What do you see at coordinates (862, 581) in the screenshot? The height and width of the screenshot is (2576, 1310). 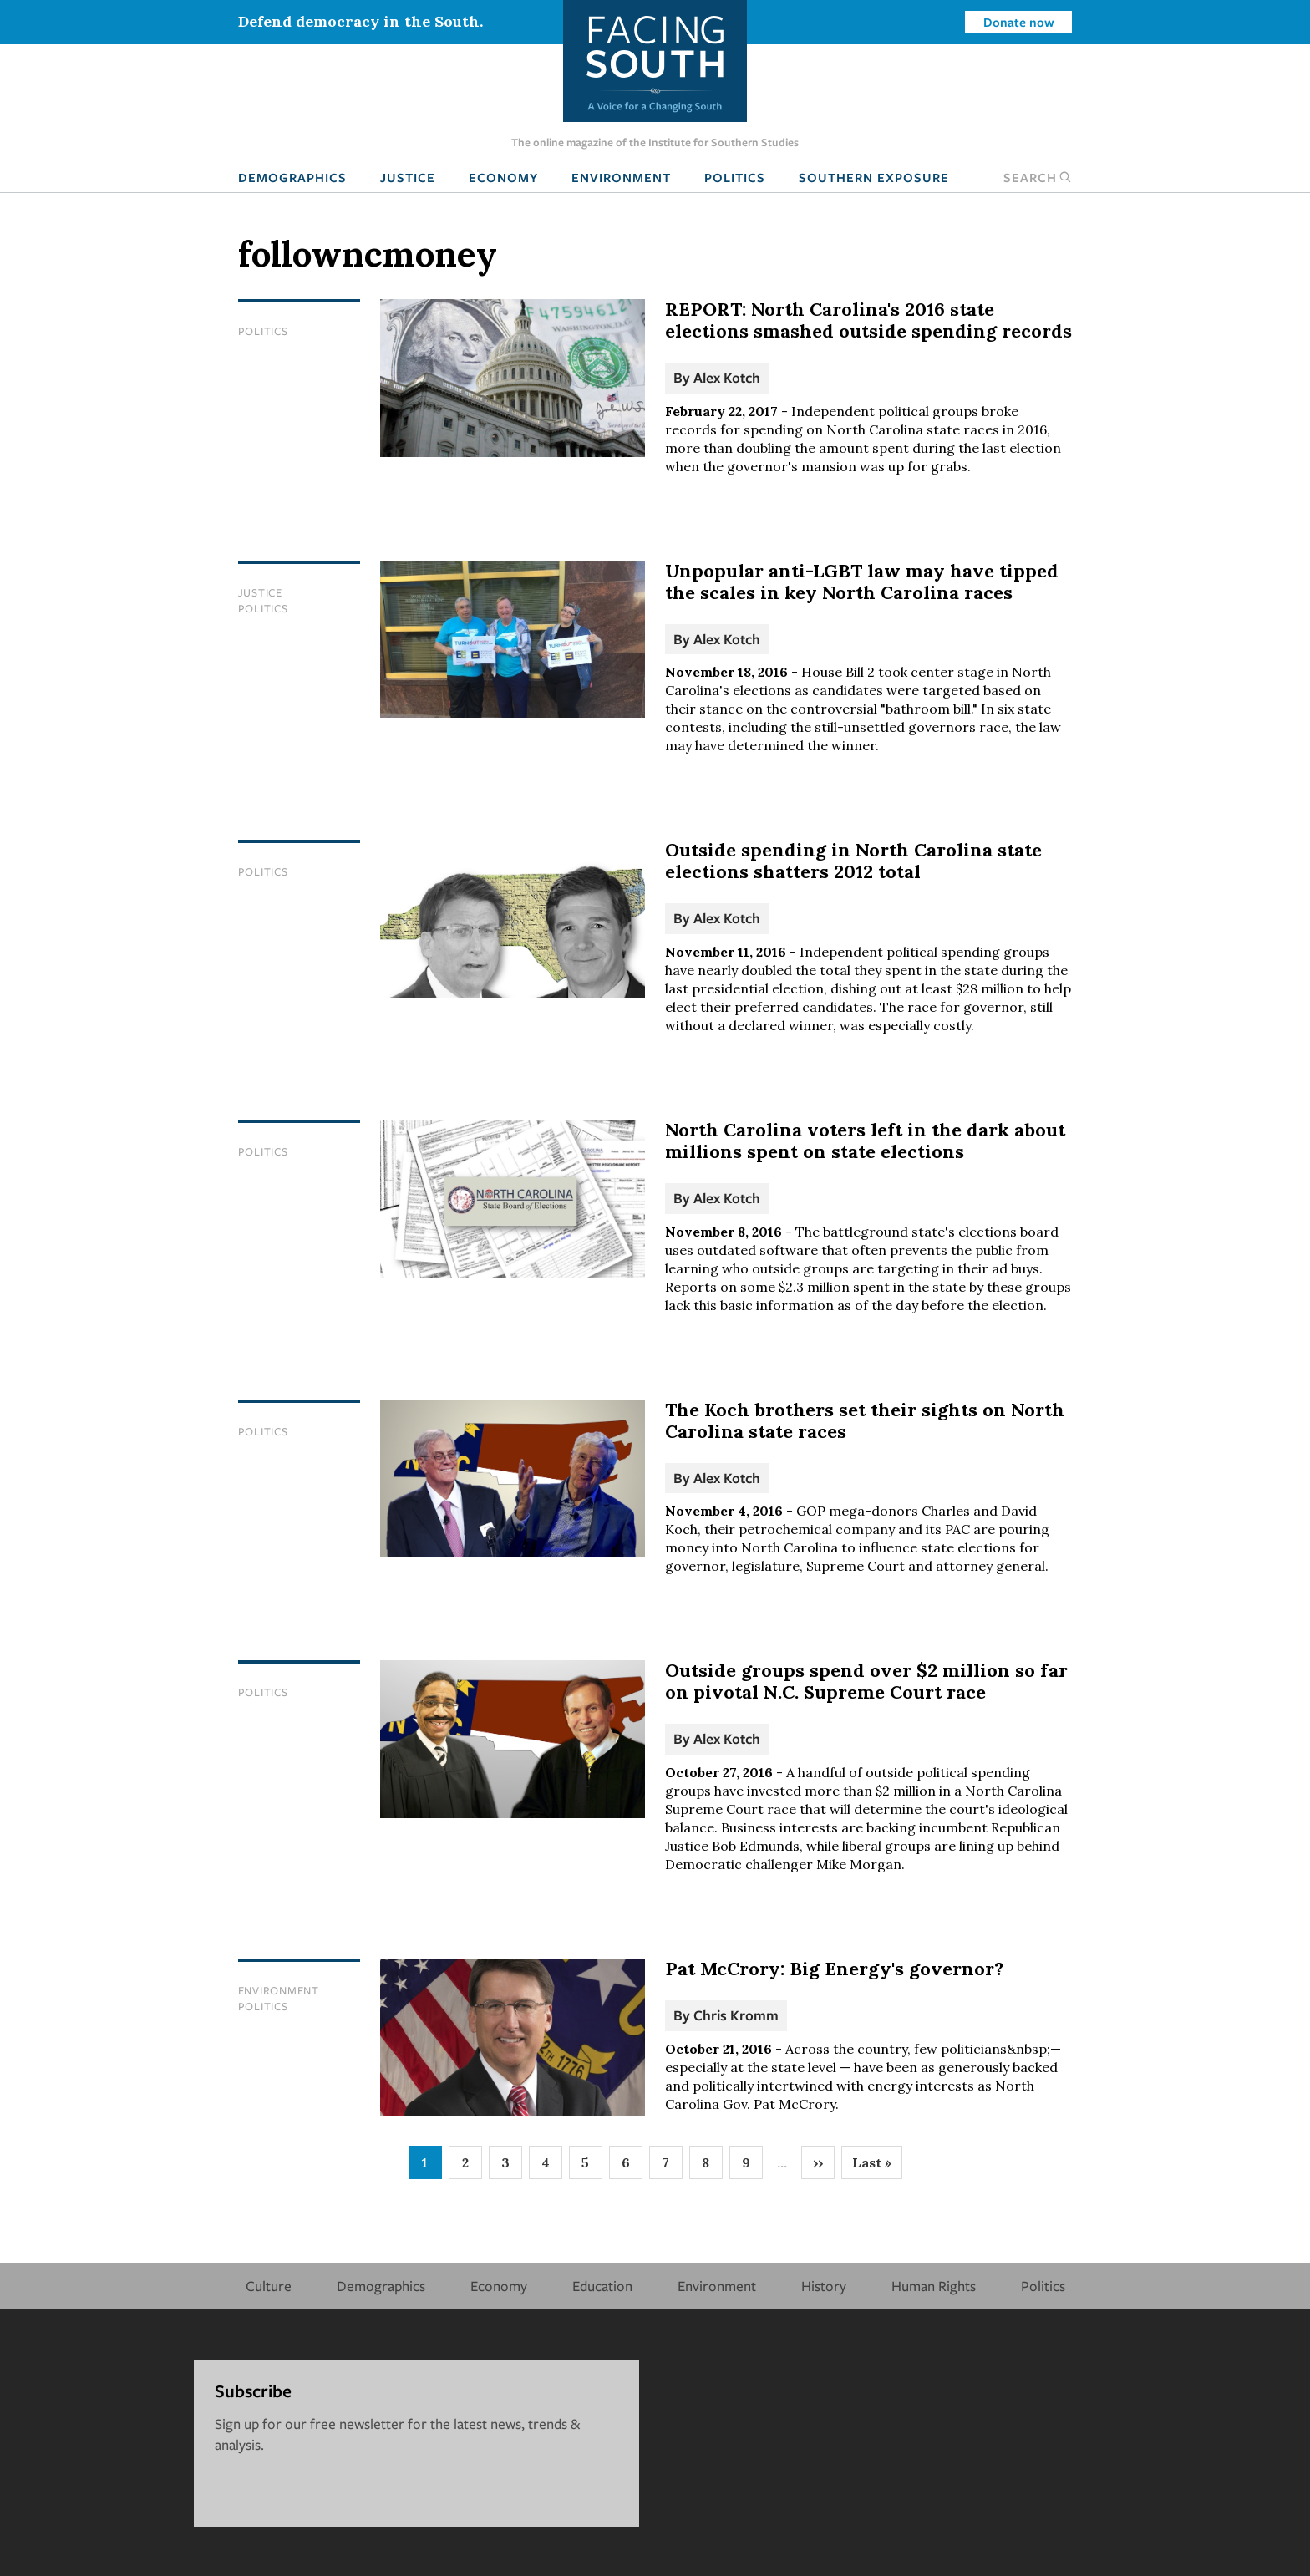 I see `Unpopular anti-LGBT law may have tipped the scales in key North Carolina races` at bounding box center [862, 581].